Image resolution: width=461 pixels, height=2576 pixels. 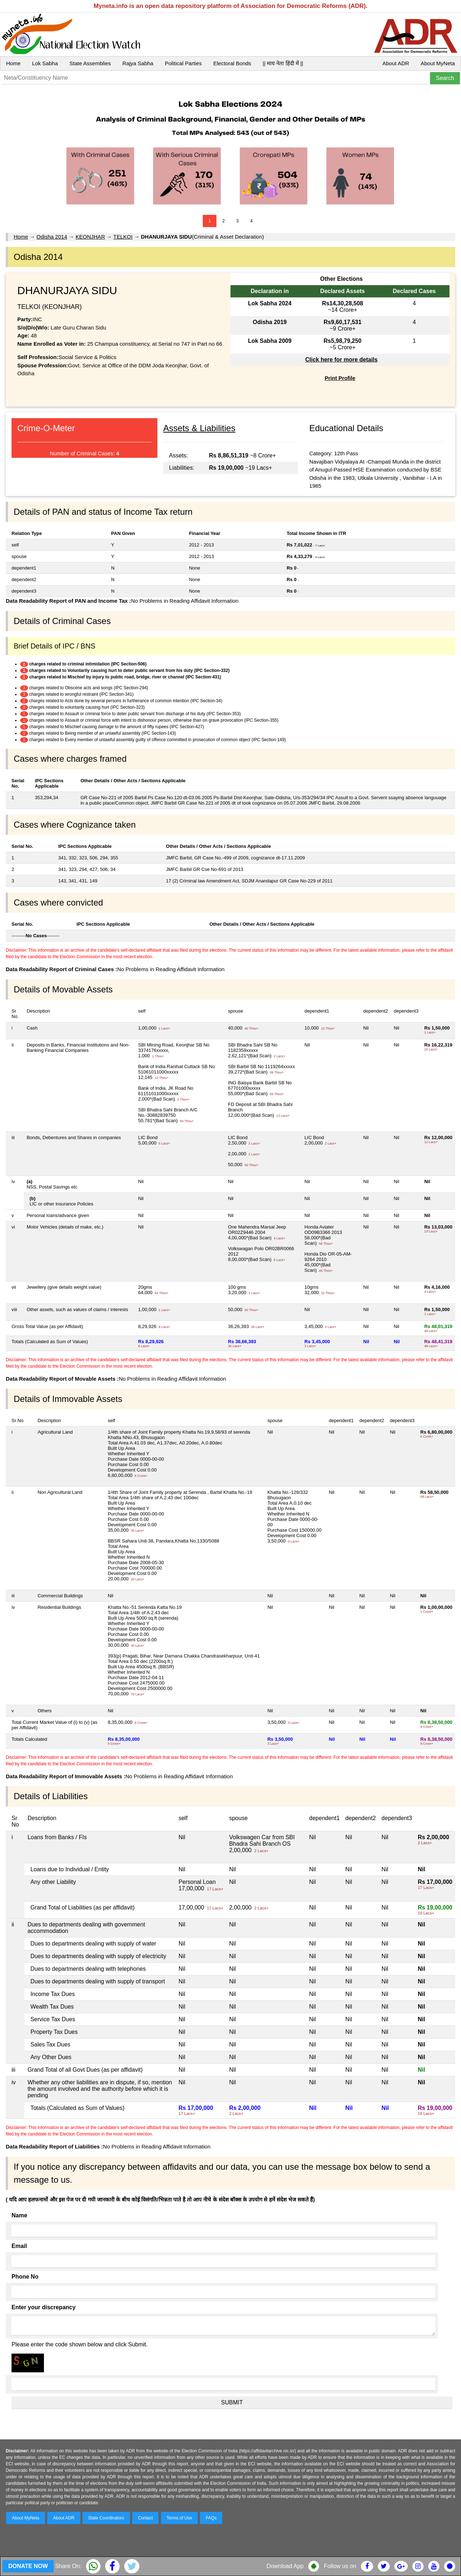 What do you see at coordinates (90, 63) in the screenshot?
I see `State Assemblies` at bounding box center [90, 63].